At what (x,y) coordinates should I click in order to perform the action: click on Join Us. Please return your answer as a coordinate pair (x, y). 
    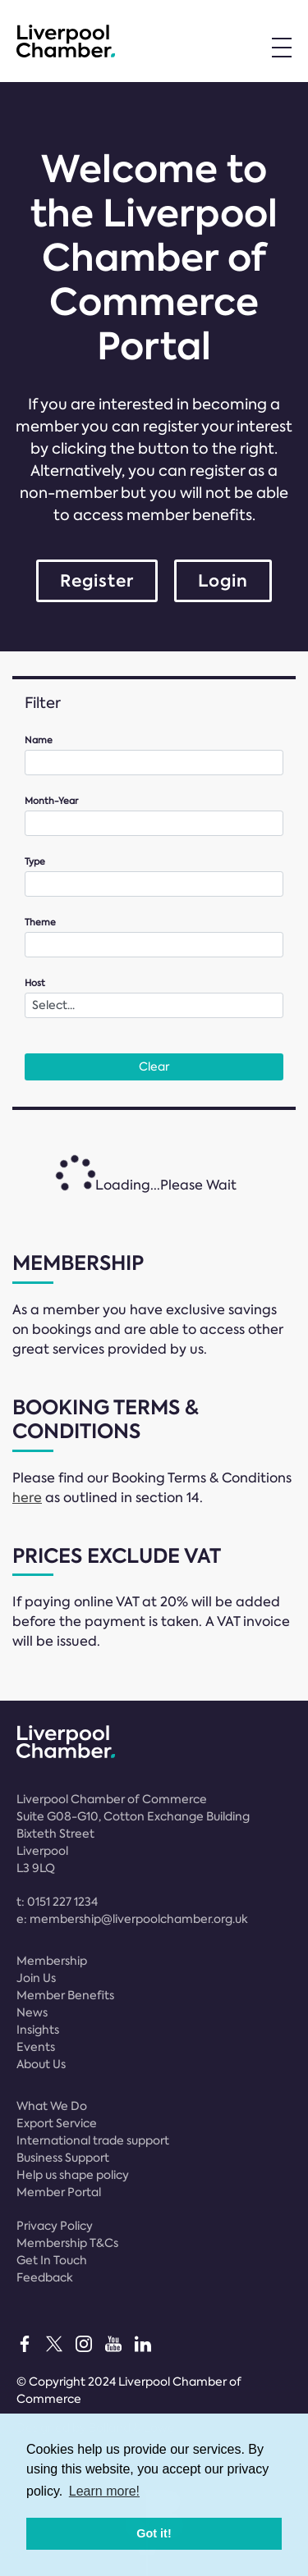
    Looking at the image, I should click on (36, 1978).